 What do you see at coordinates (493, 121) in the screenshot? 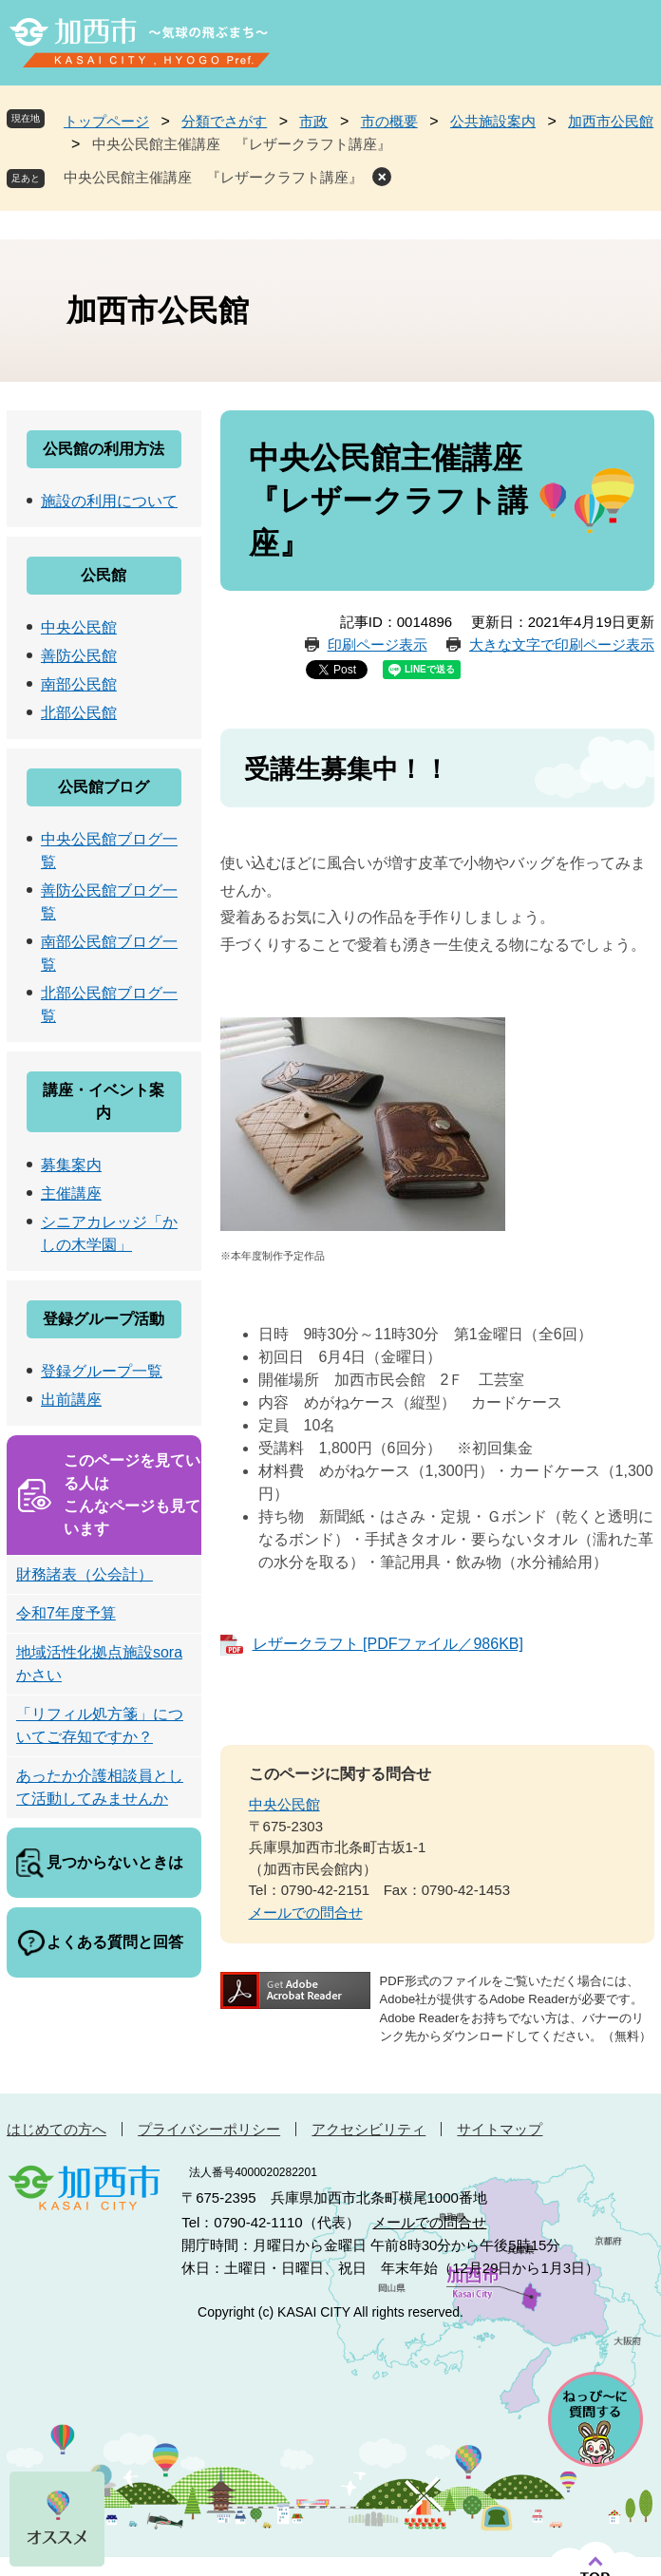
I see `公共施設案内` at bounding box center [493, 121].